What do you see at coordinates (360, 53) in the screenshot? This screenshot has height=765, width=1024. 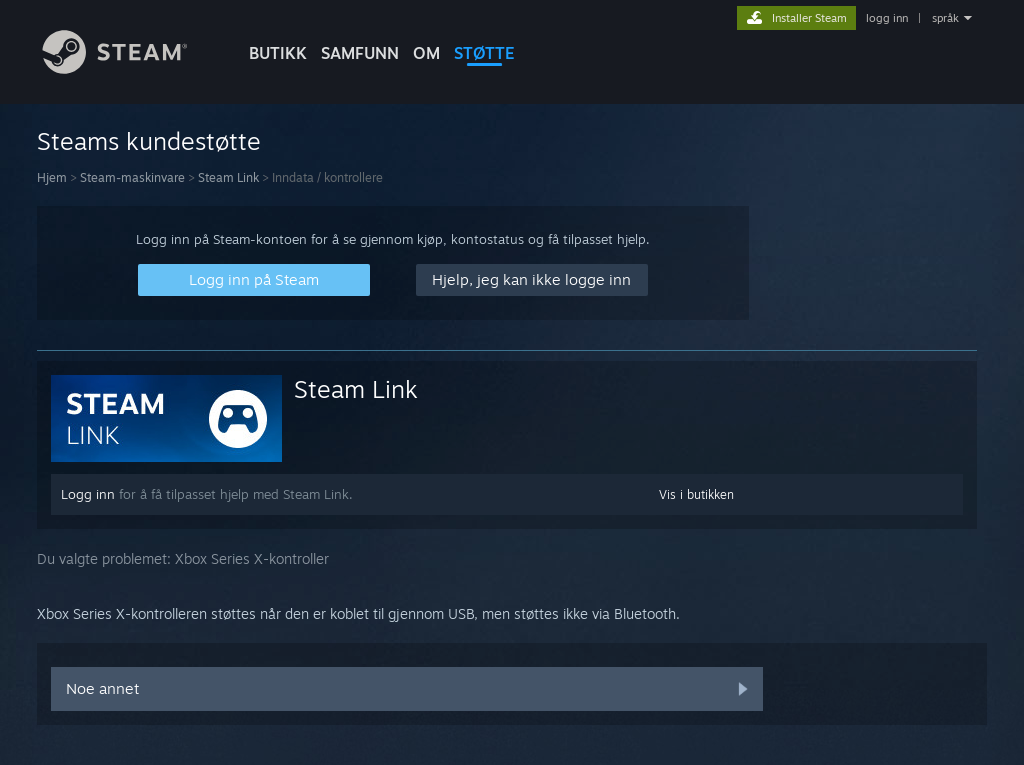 I see `SAMFUNN` at bounding box center [360, 53].